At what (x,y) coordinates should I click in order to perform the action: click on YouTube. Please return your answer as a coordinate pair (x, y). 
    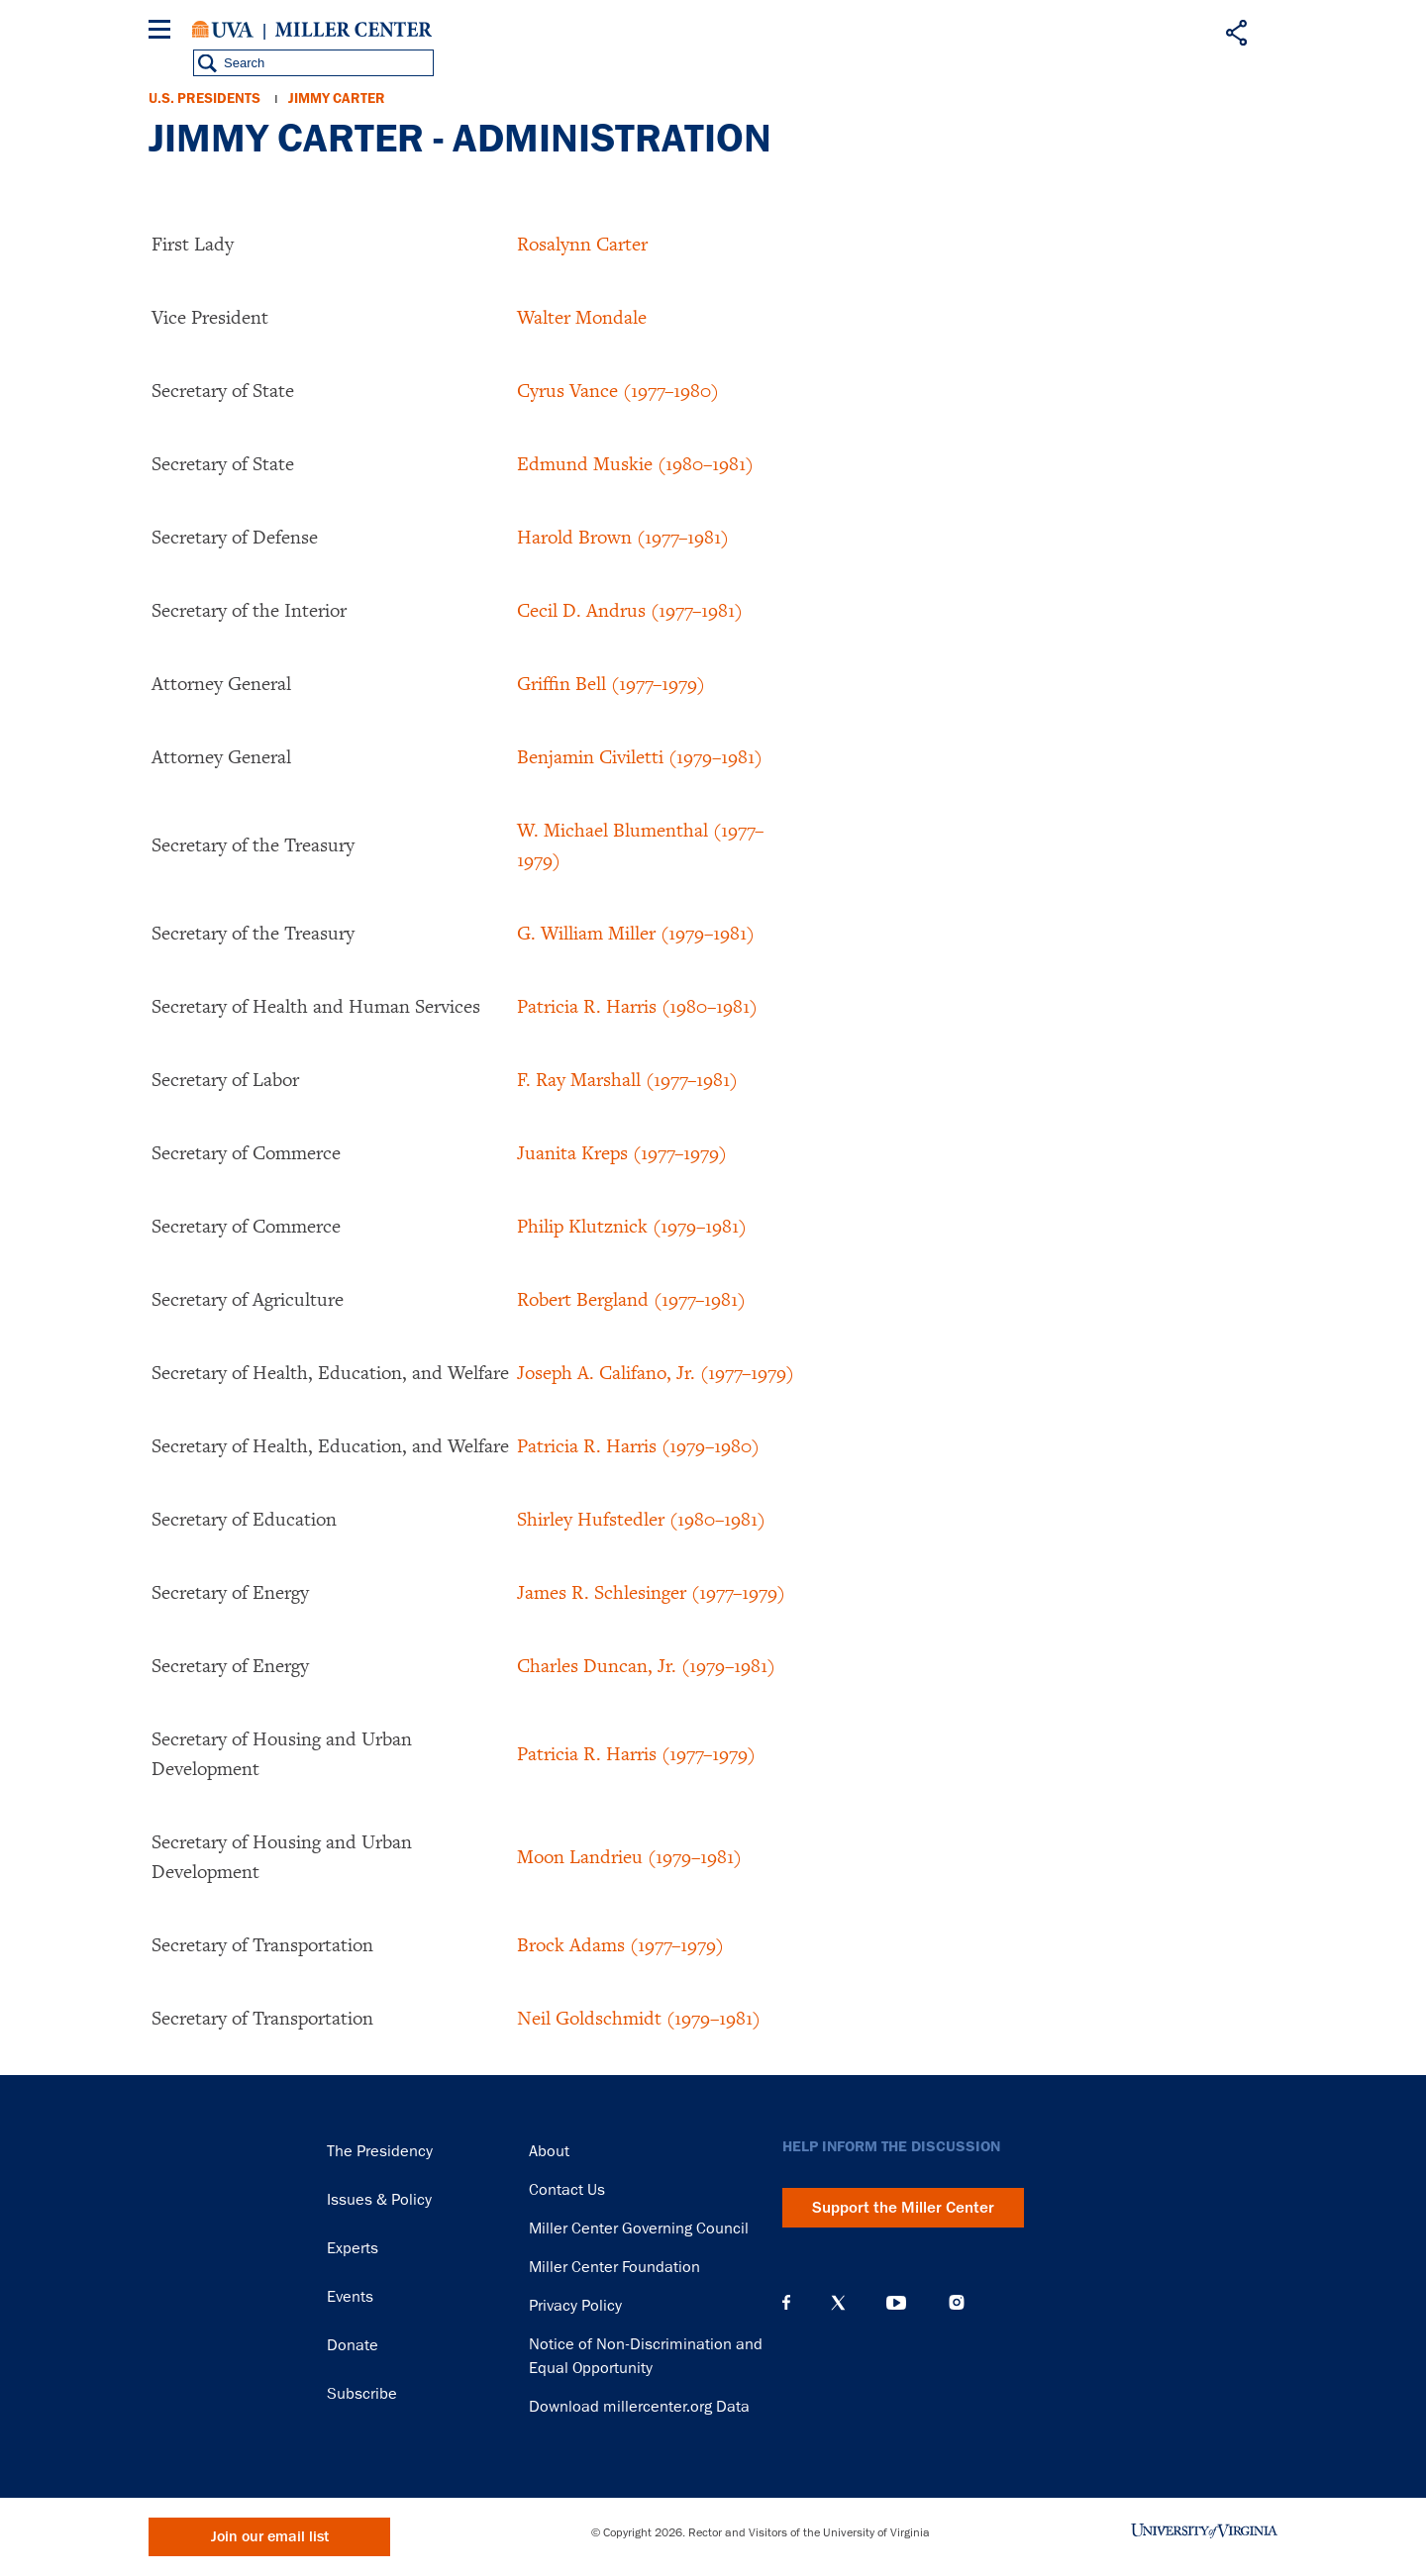
    Looking at the image, I should click on (896, 2303).